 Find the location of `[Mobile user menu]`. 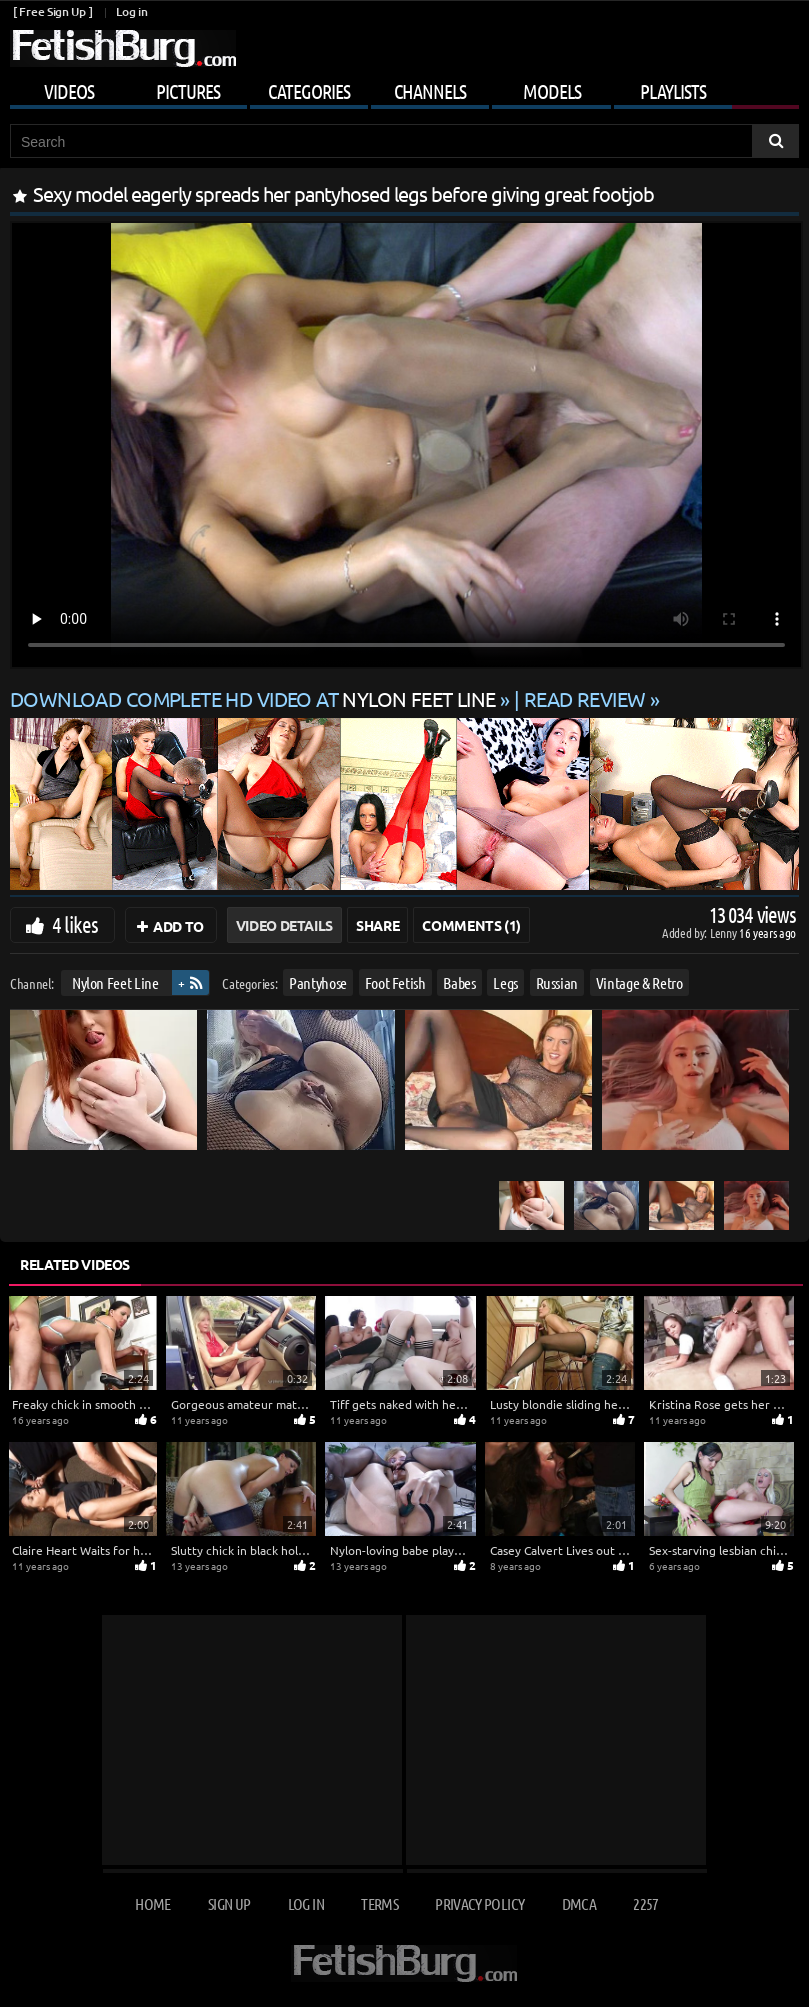

[Mobile user menu] is located at coordinates (404, 88).